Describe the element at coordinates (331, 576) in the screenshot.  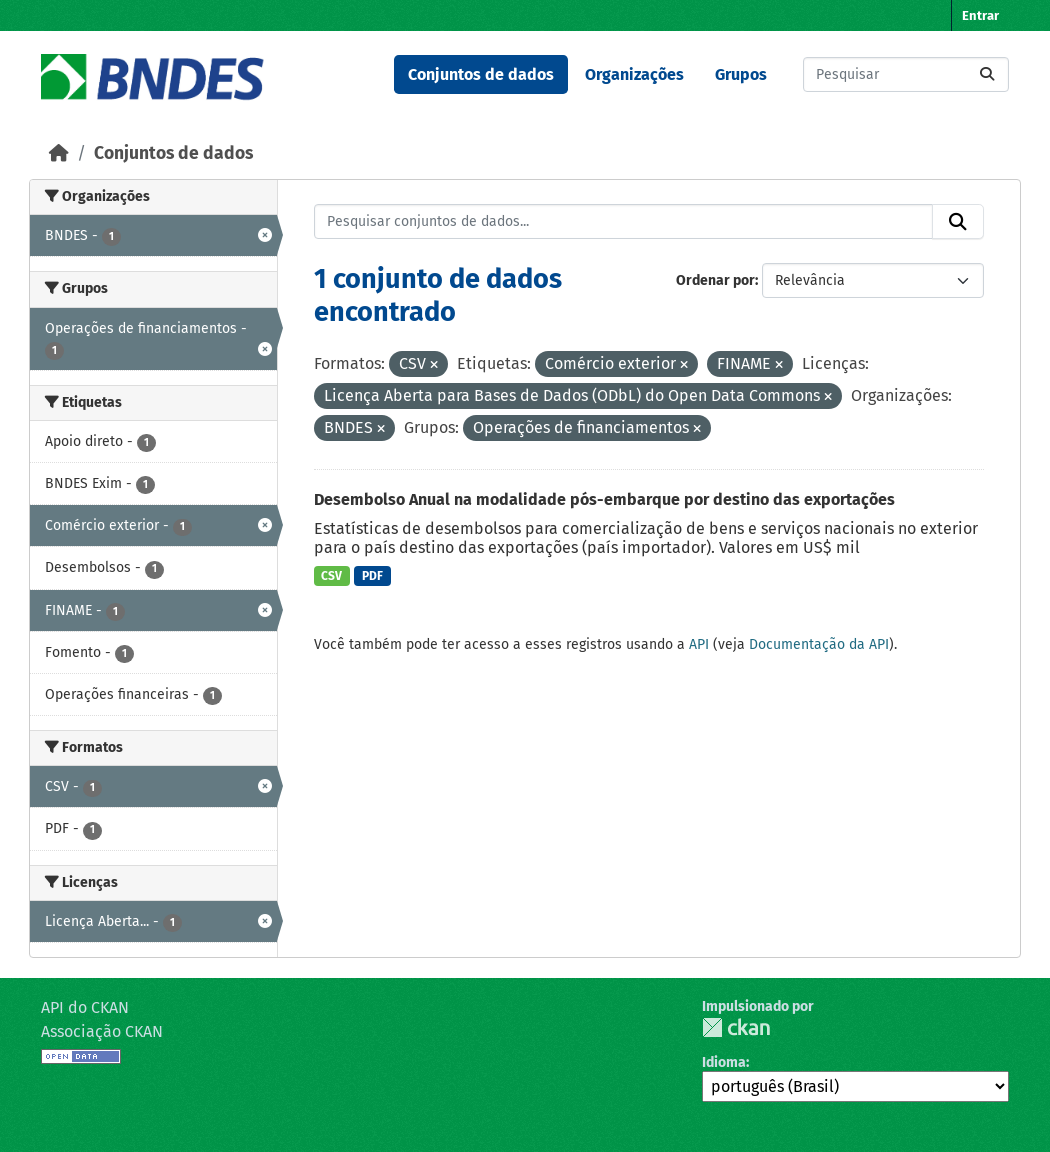
I see `CSV` at that location.